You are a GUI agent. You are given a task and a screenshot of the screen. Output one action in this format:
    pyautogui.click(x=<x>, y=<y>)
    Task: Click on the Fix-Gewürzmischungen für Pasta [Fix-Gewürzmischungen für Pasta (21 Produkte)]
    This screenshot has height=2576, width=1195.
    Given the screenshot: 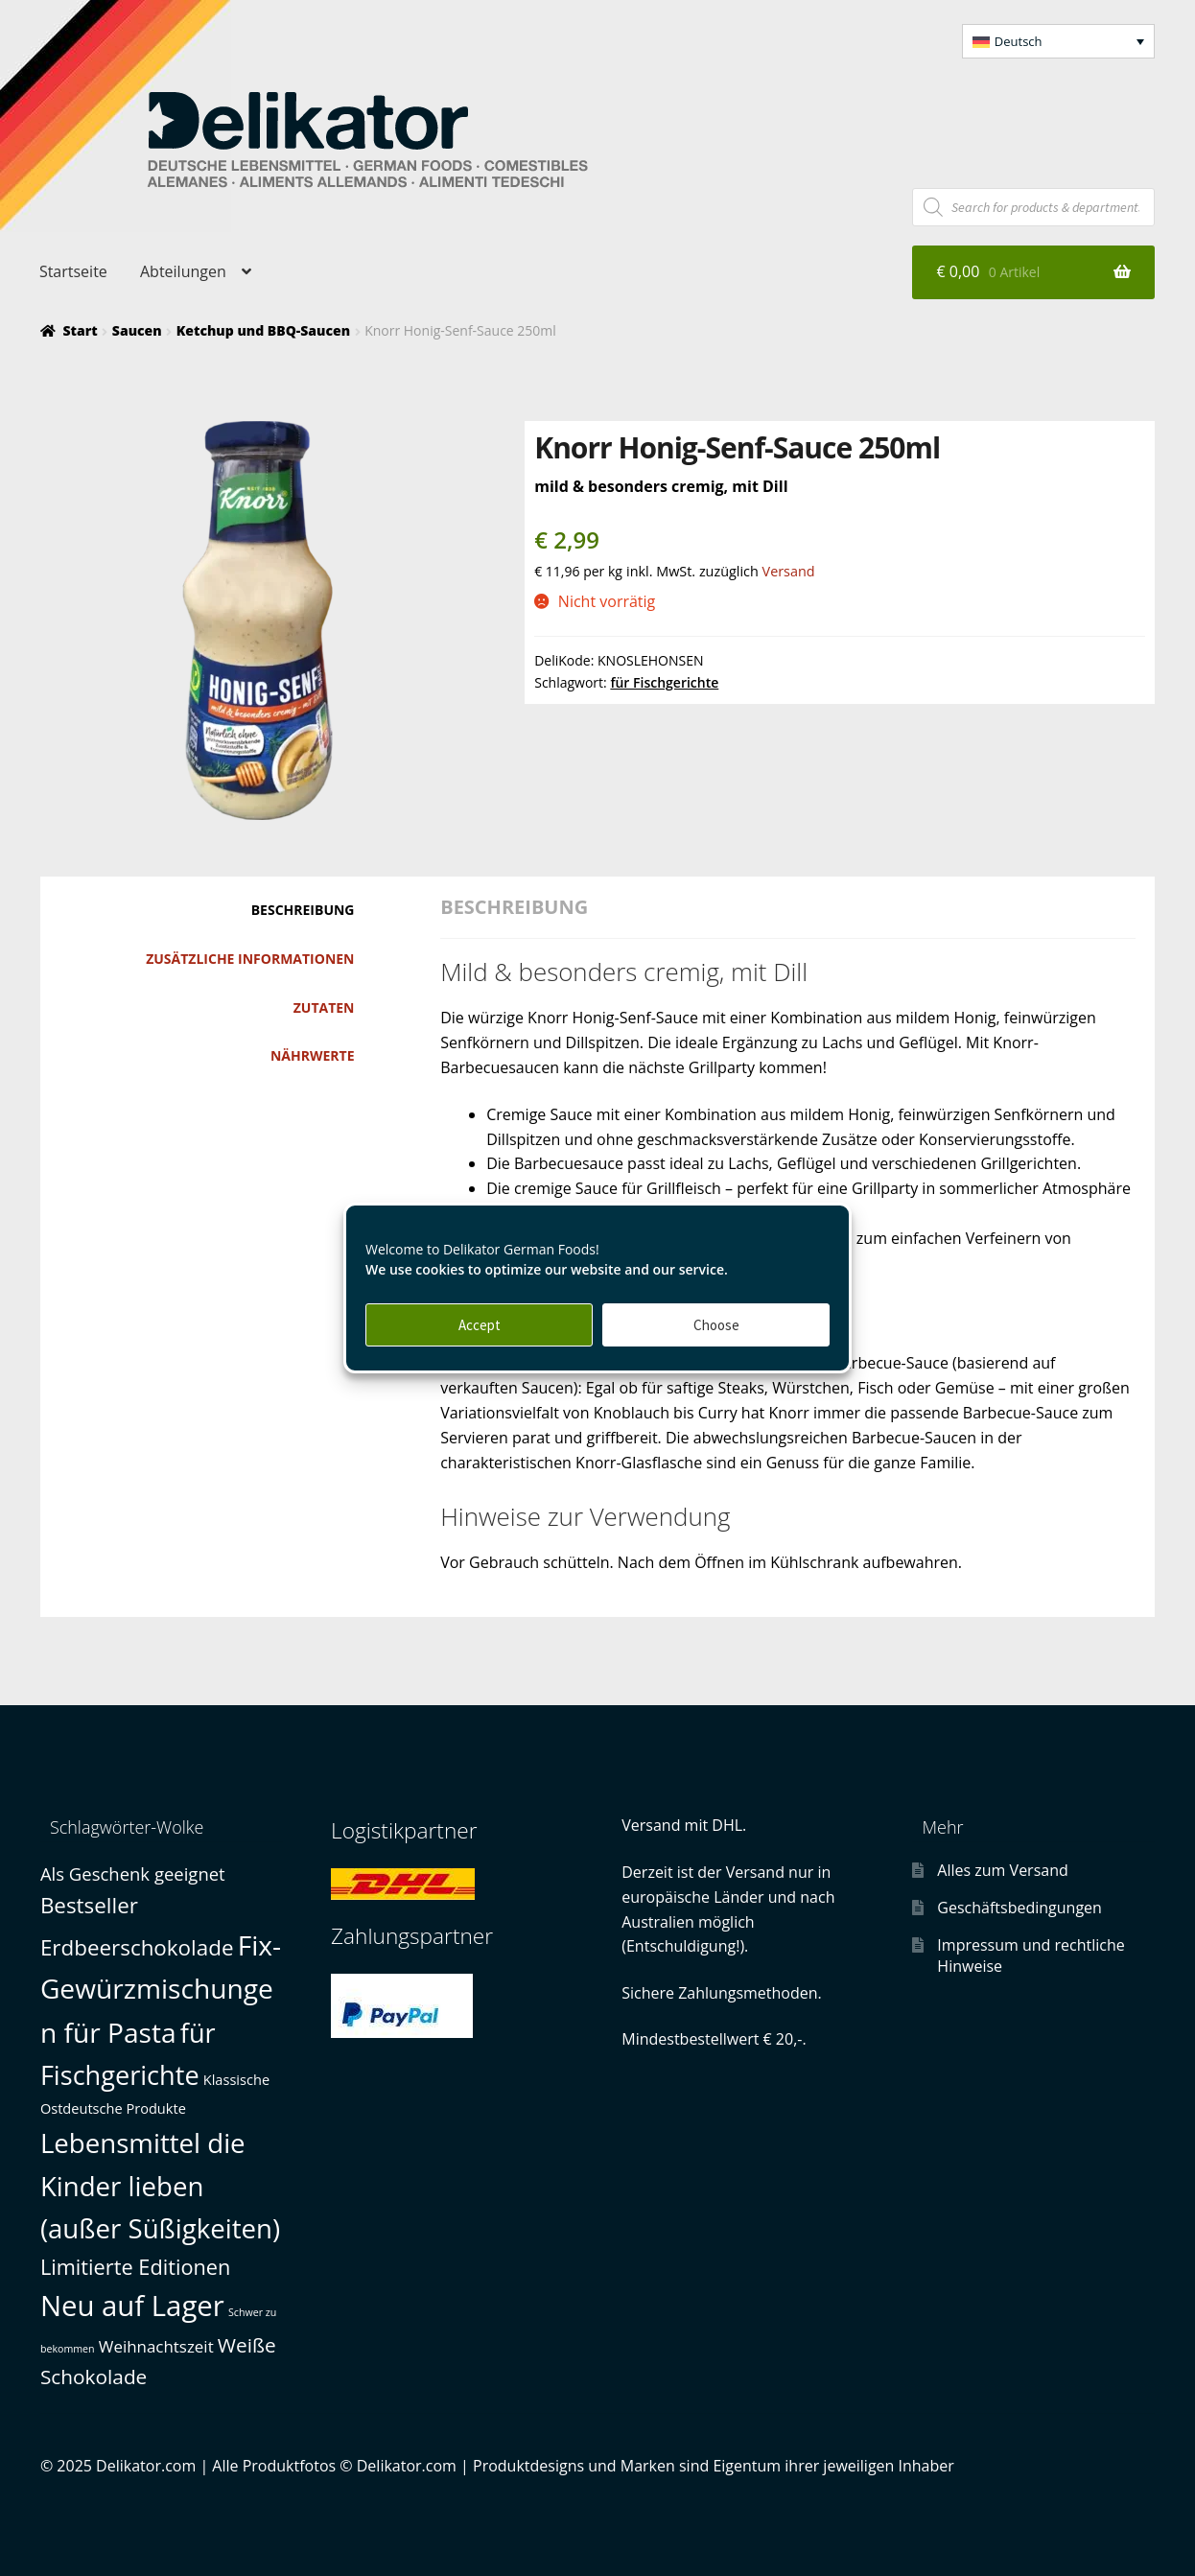 What is the action you would take?
    pyautogui.click(x=160, y=1988)
    